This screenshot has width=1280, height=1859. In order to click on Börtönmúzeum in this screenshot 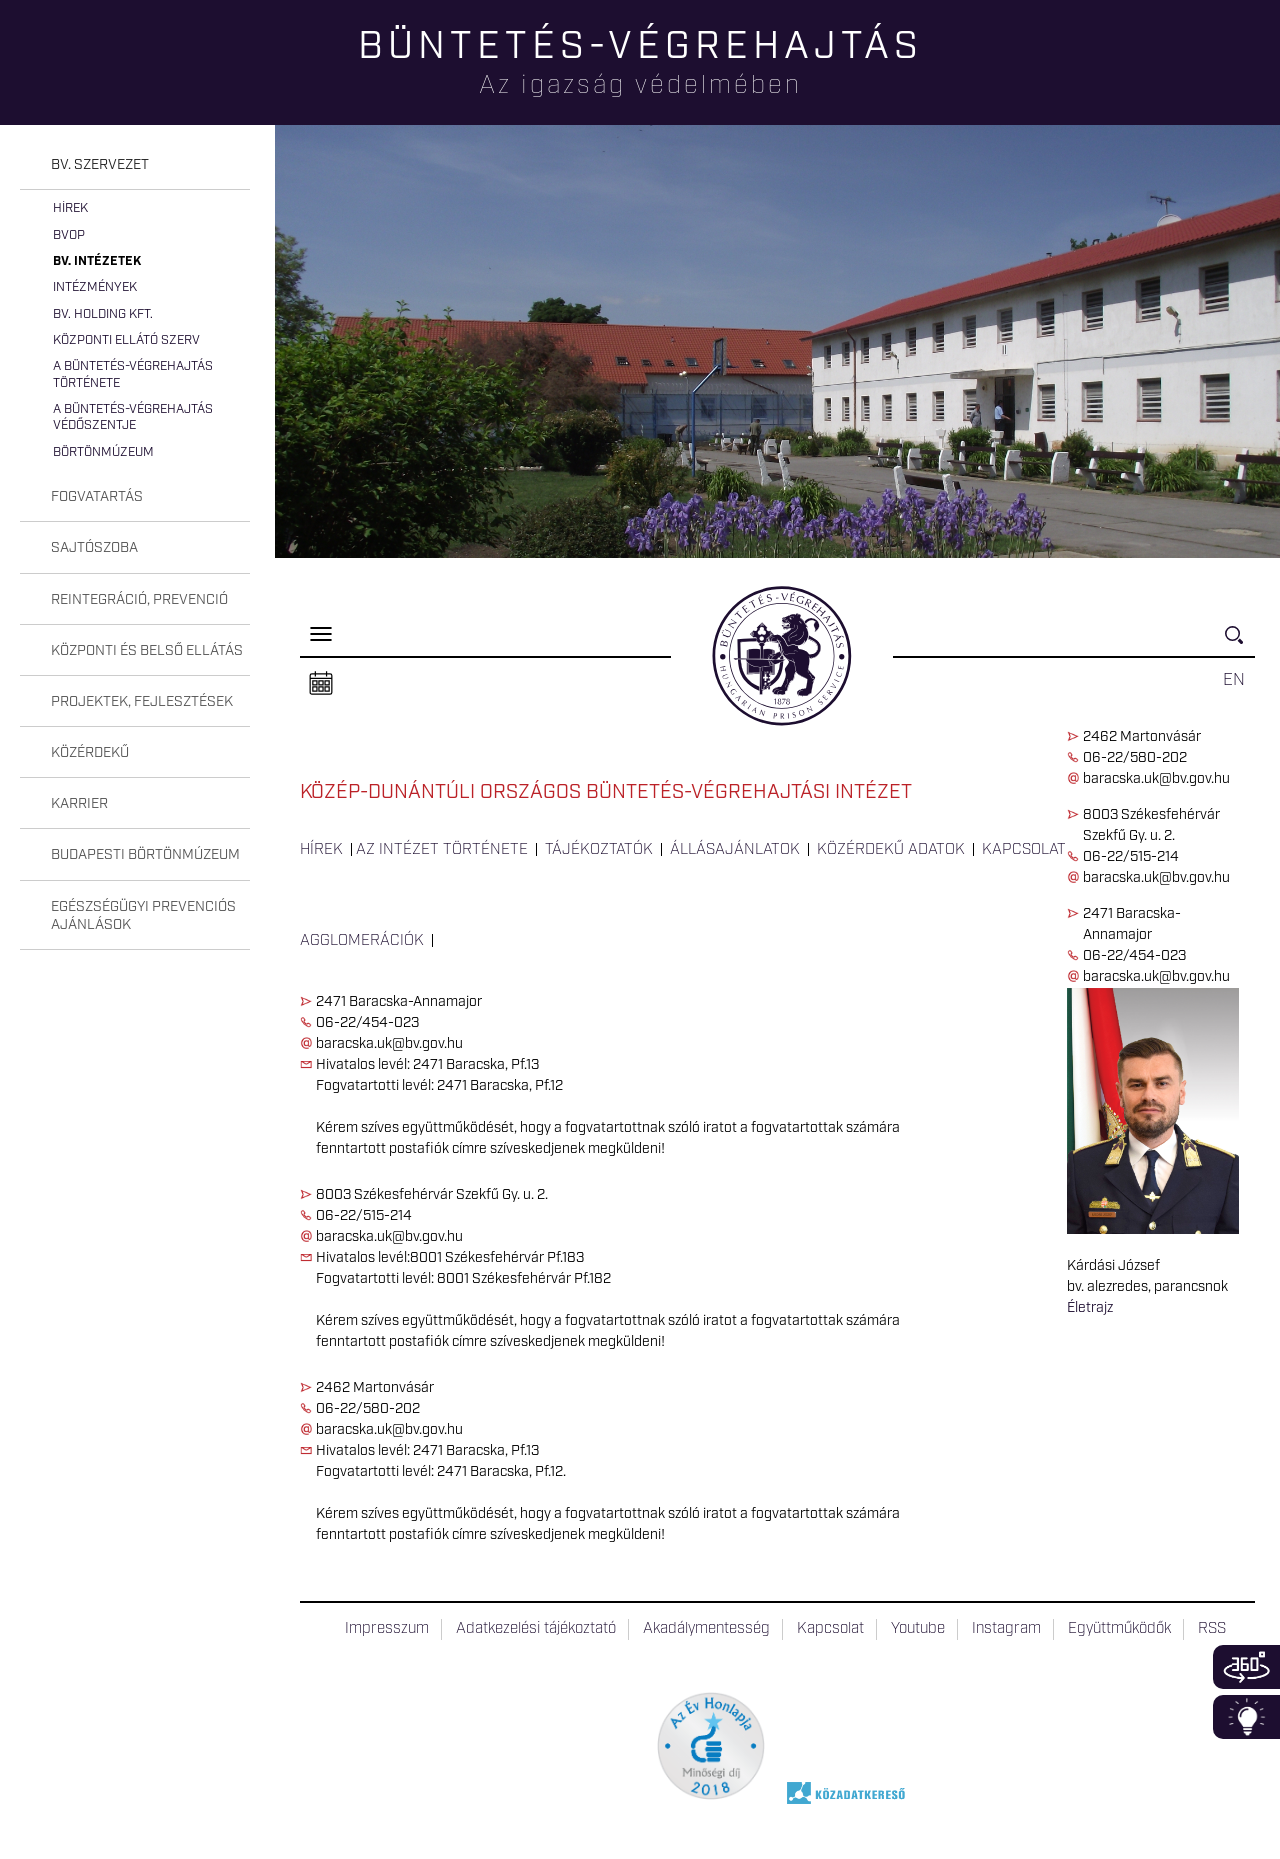, I will do `click(103, 452)`.